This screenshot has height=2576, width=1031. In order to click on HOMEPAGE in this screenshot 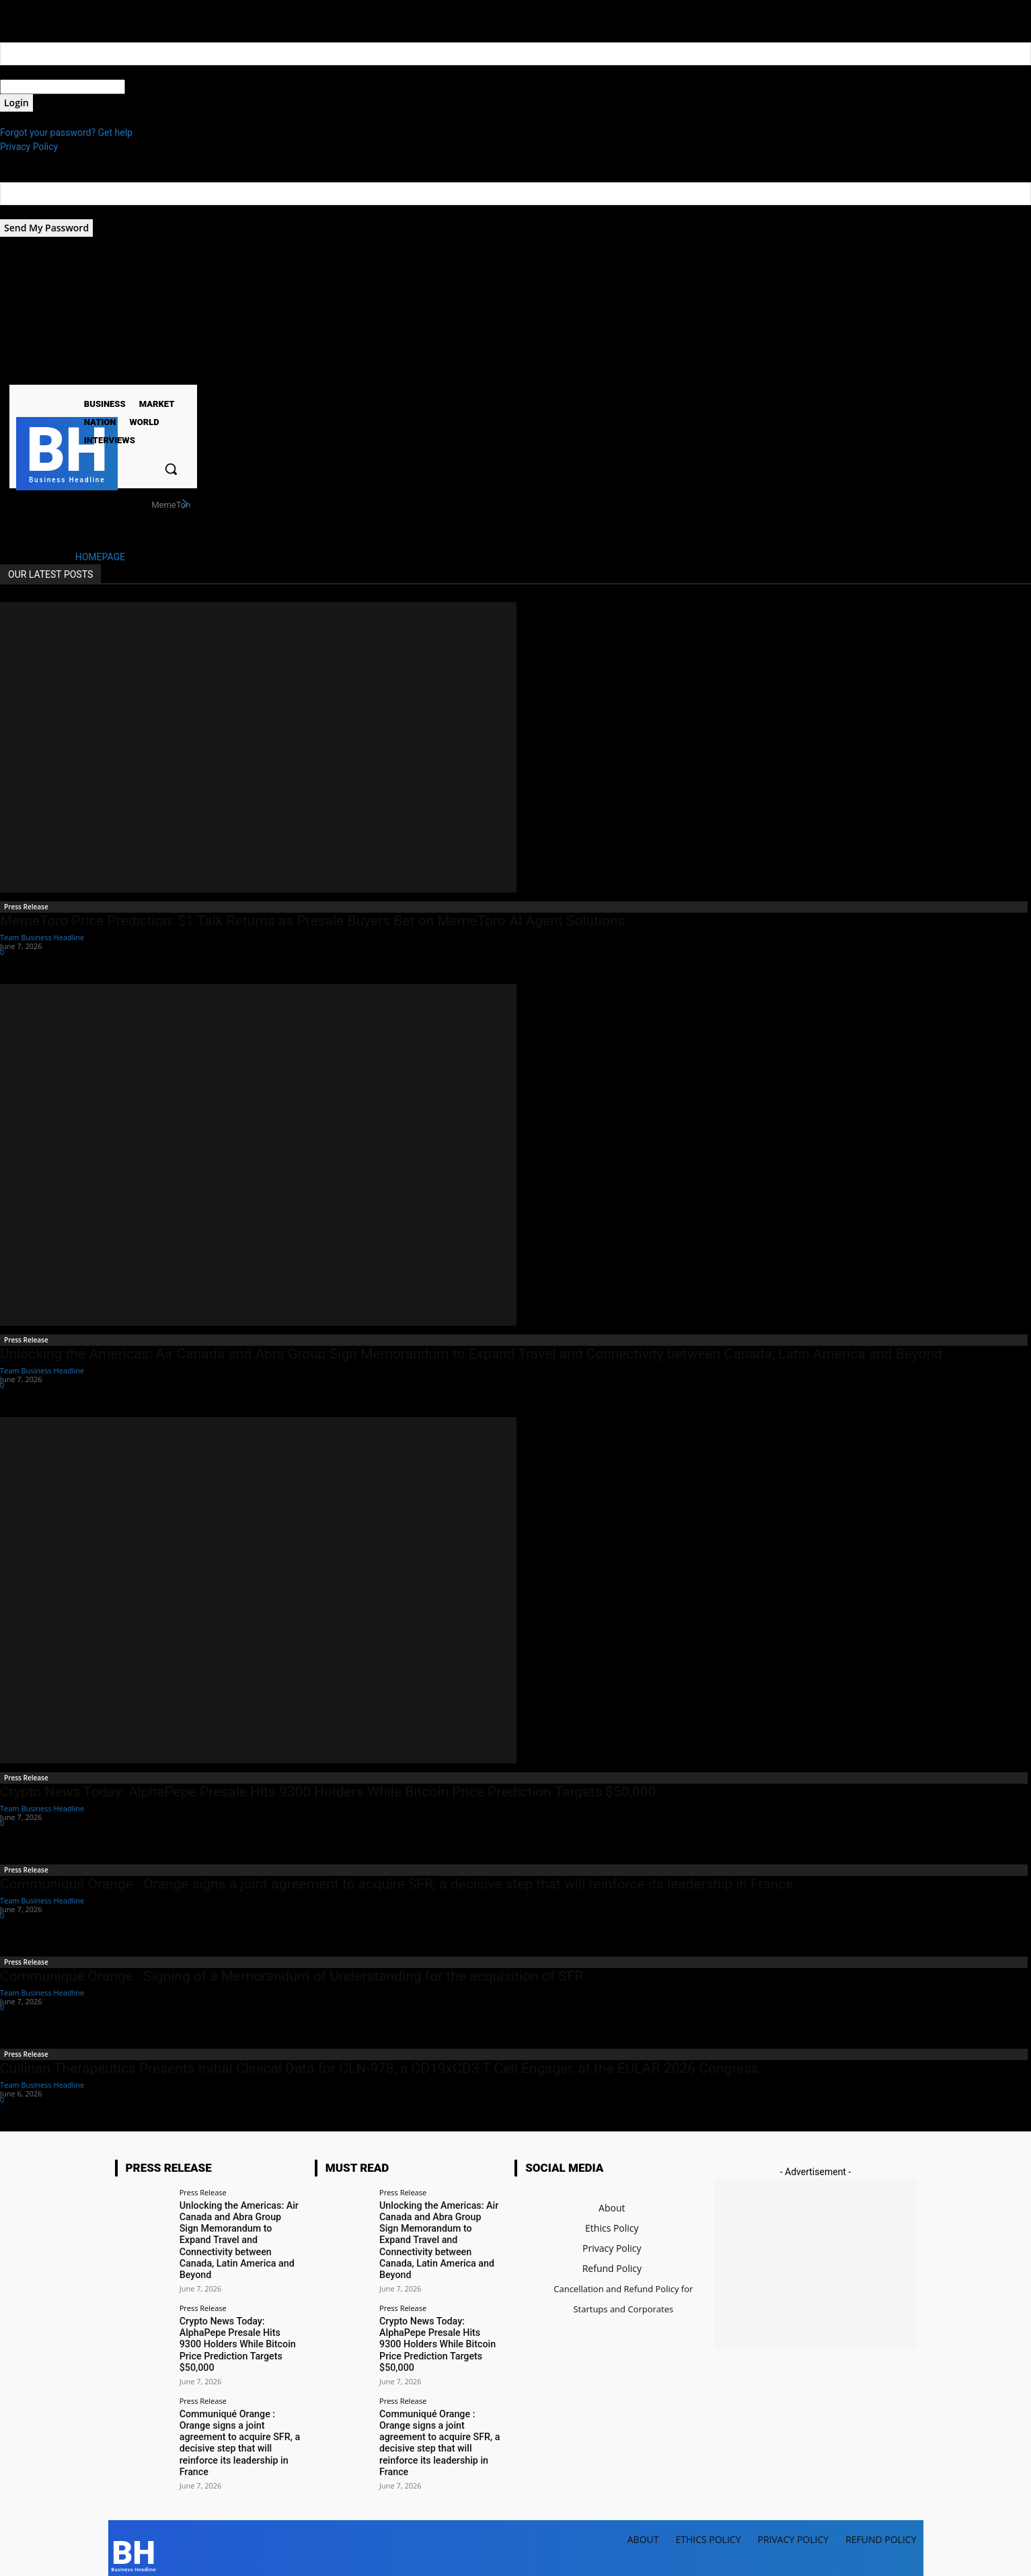, I will do `click(100, 557)`.